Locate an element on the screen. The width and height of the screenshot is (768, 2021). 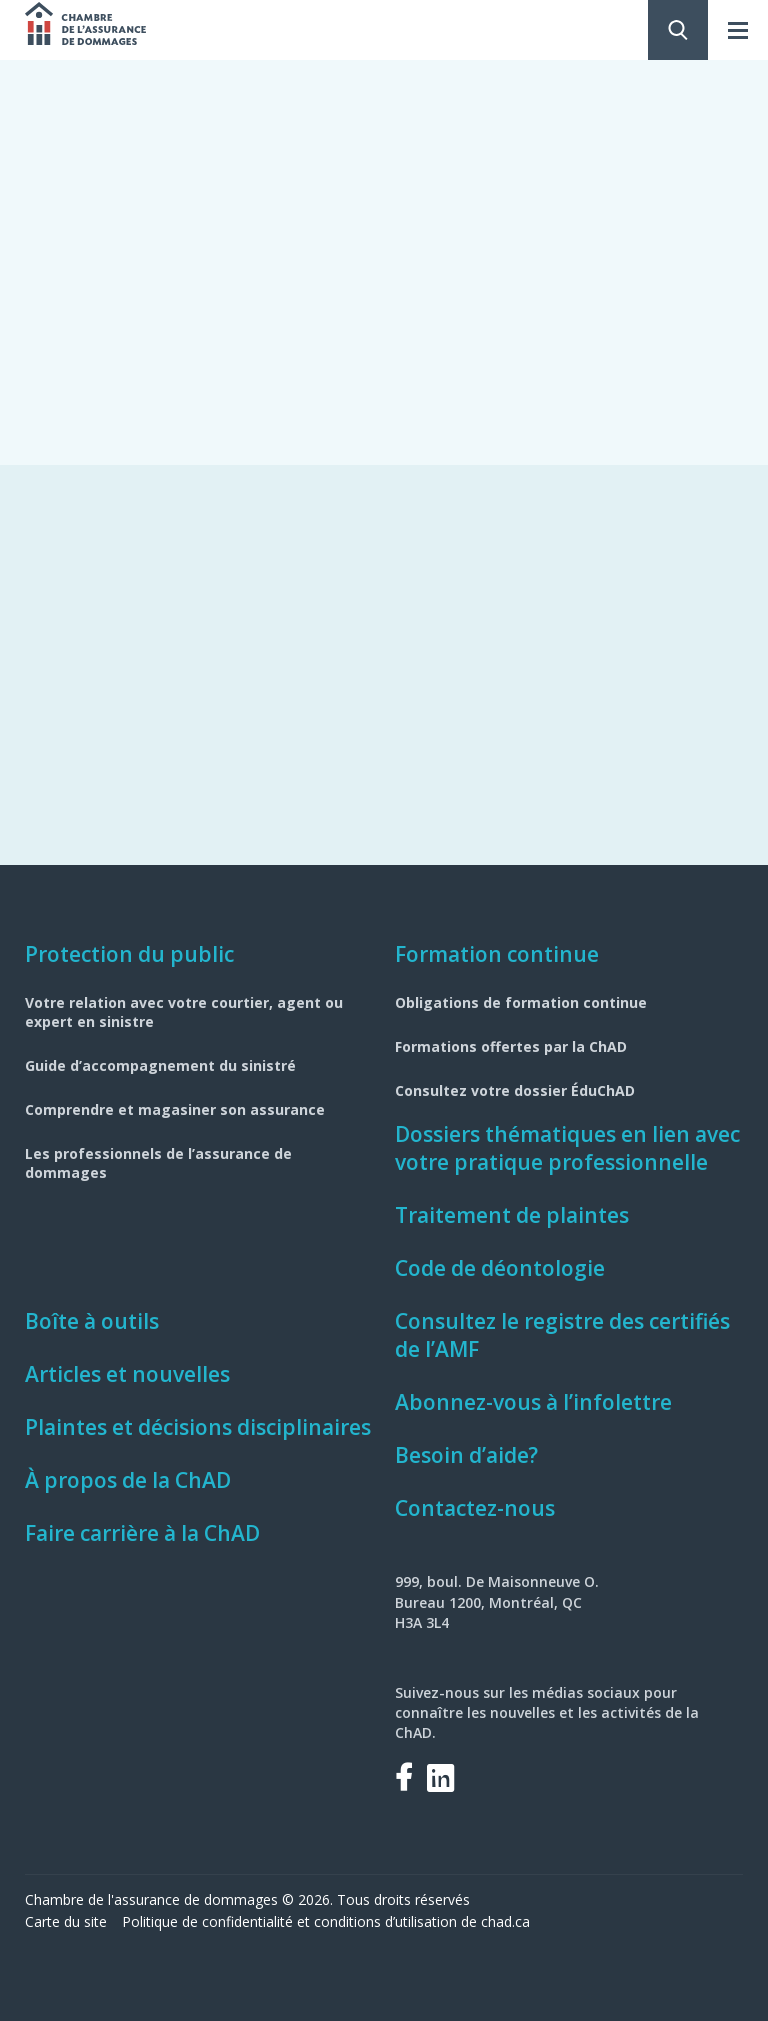
Rechercher is located at coordinates (678, 30).